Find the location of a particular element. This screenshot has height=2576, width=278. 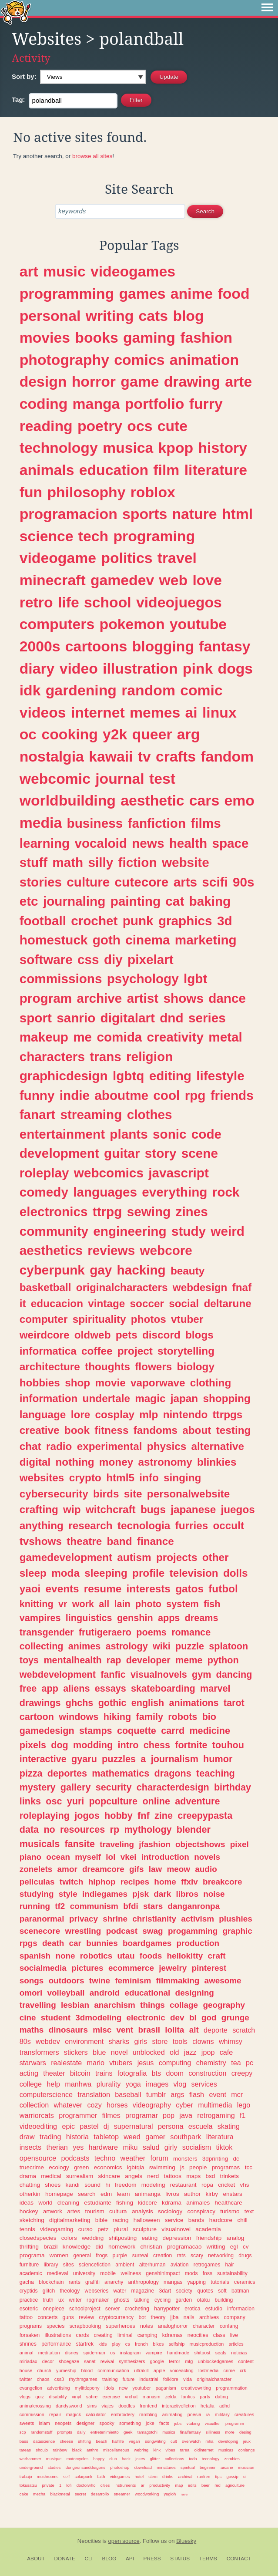

jjba is located at coordinates (175, 2317).